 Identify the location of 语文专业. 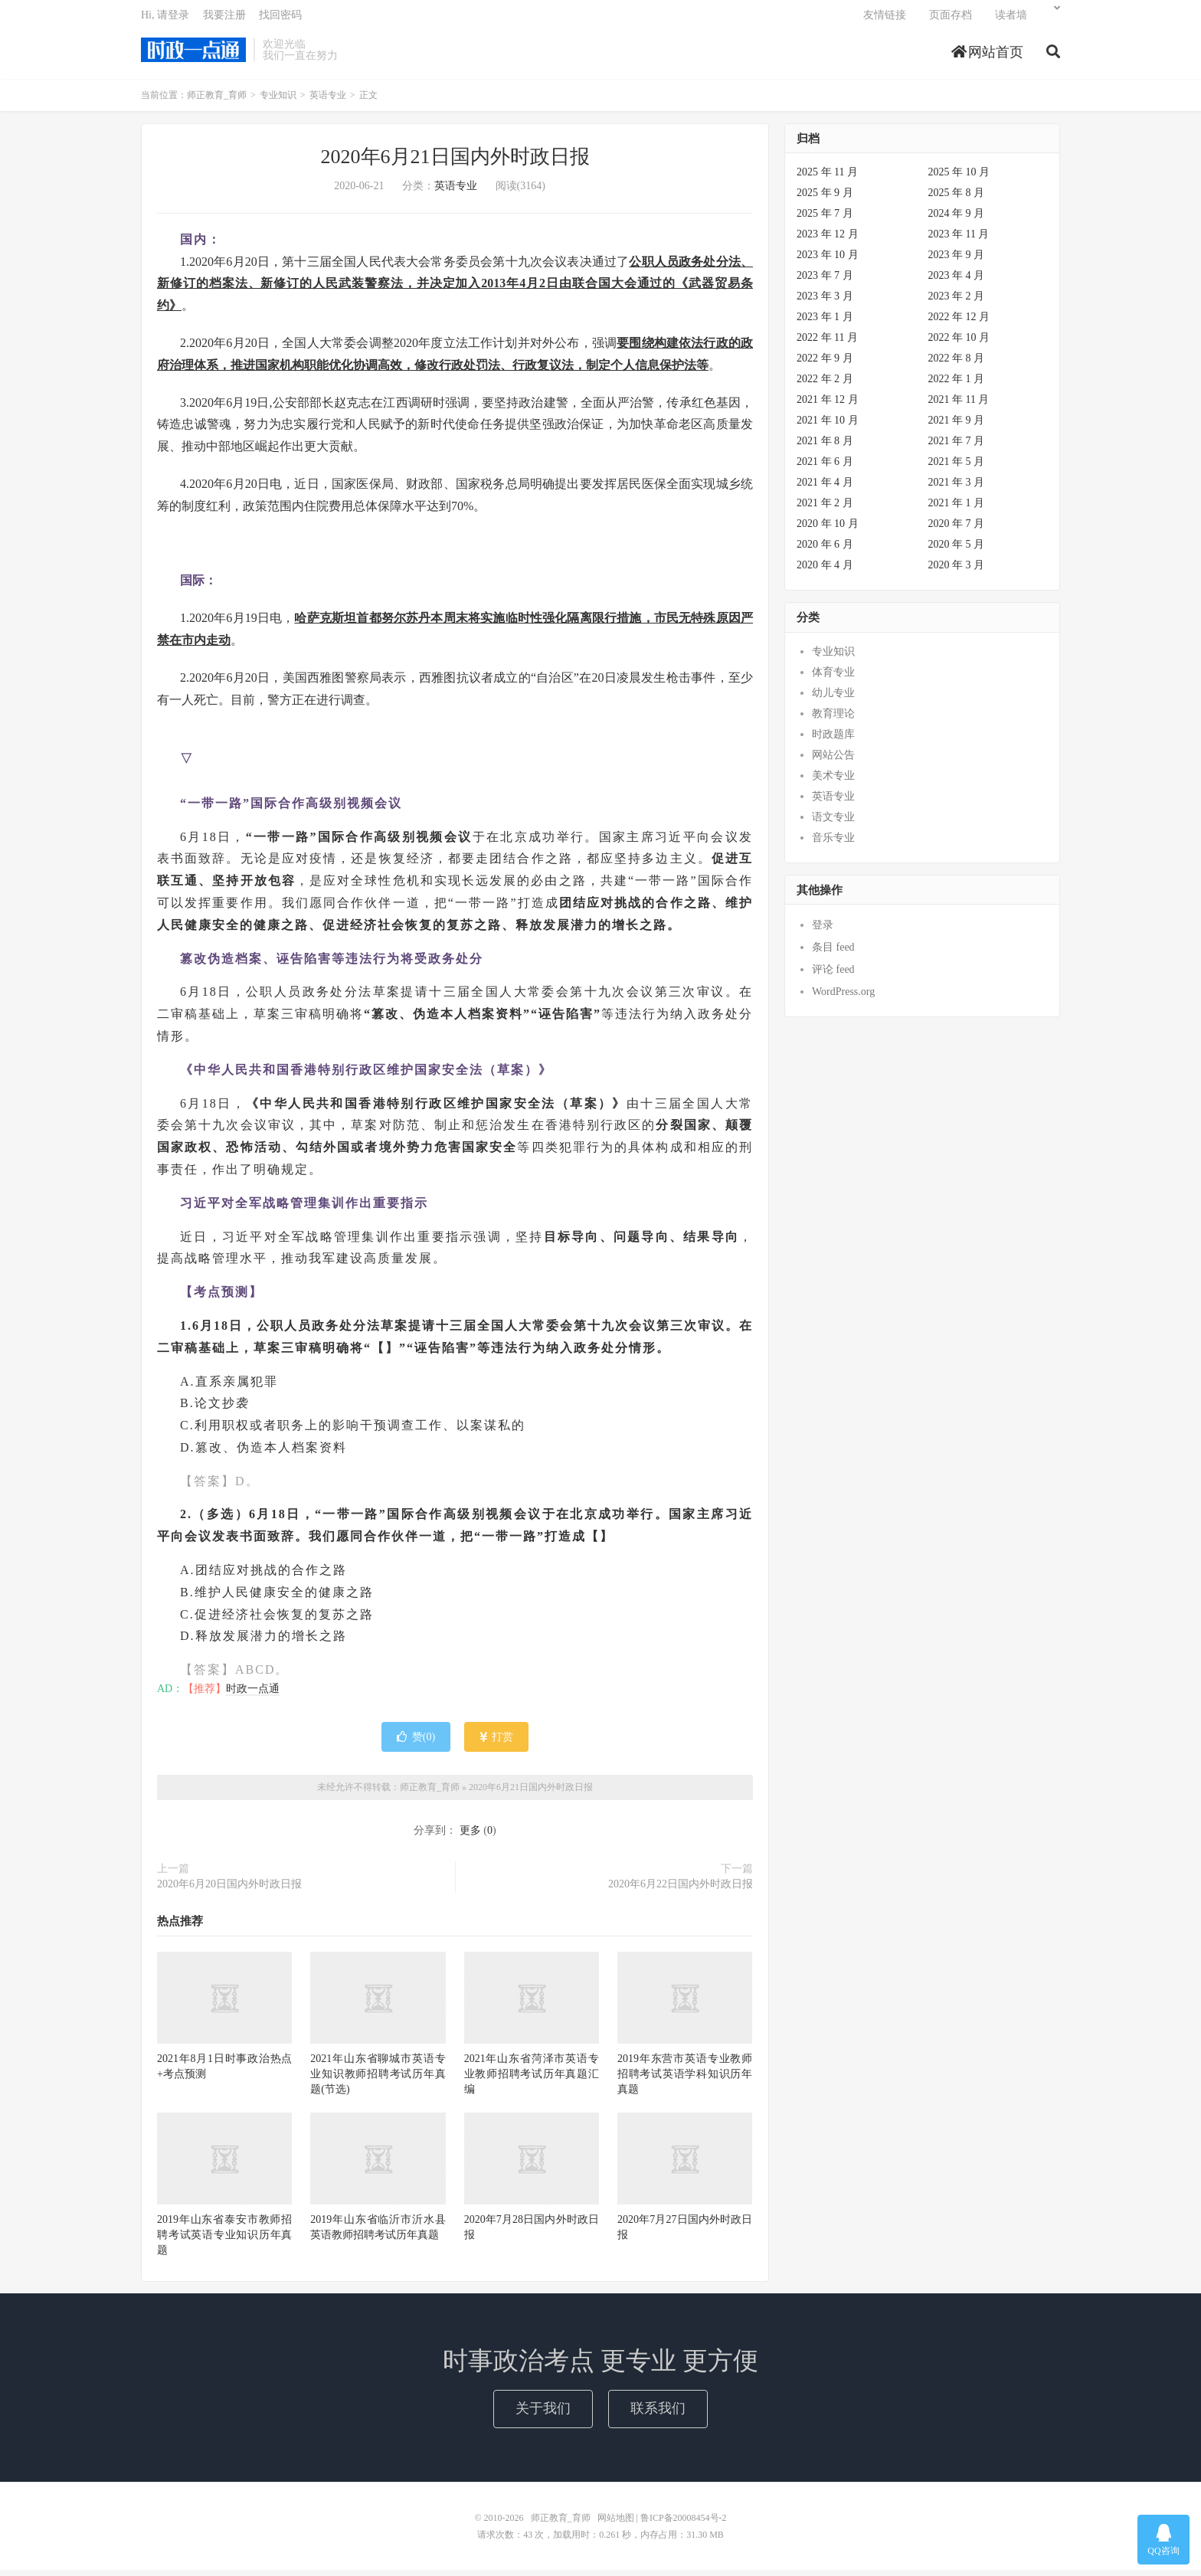
(833, 823).